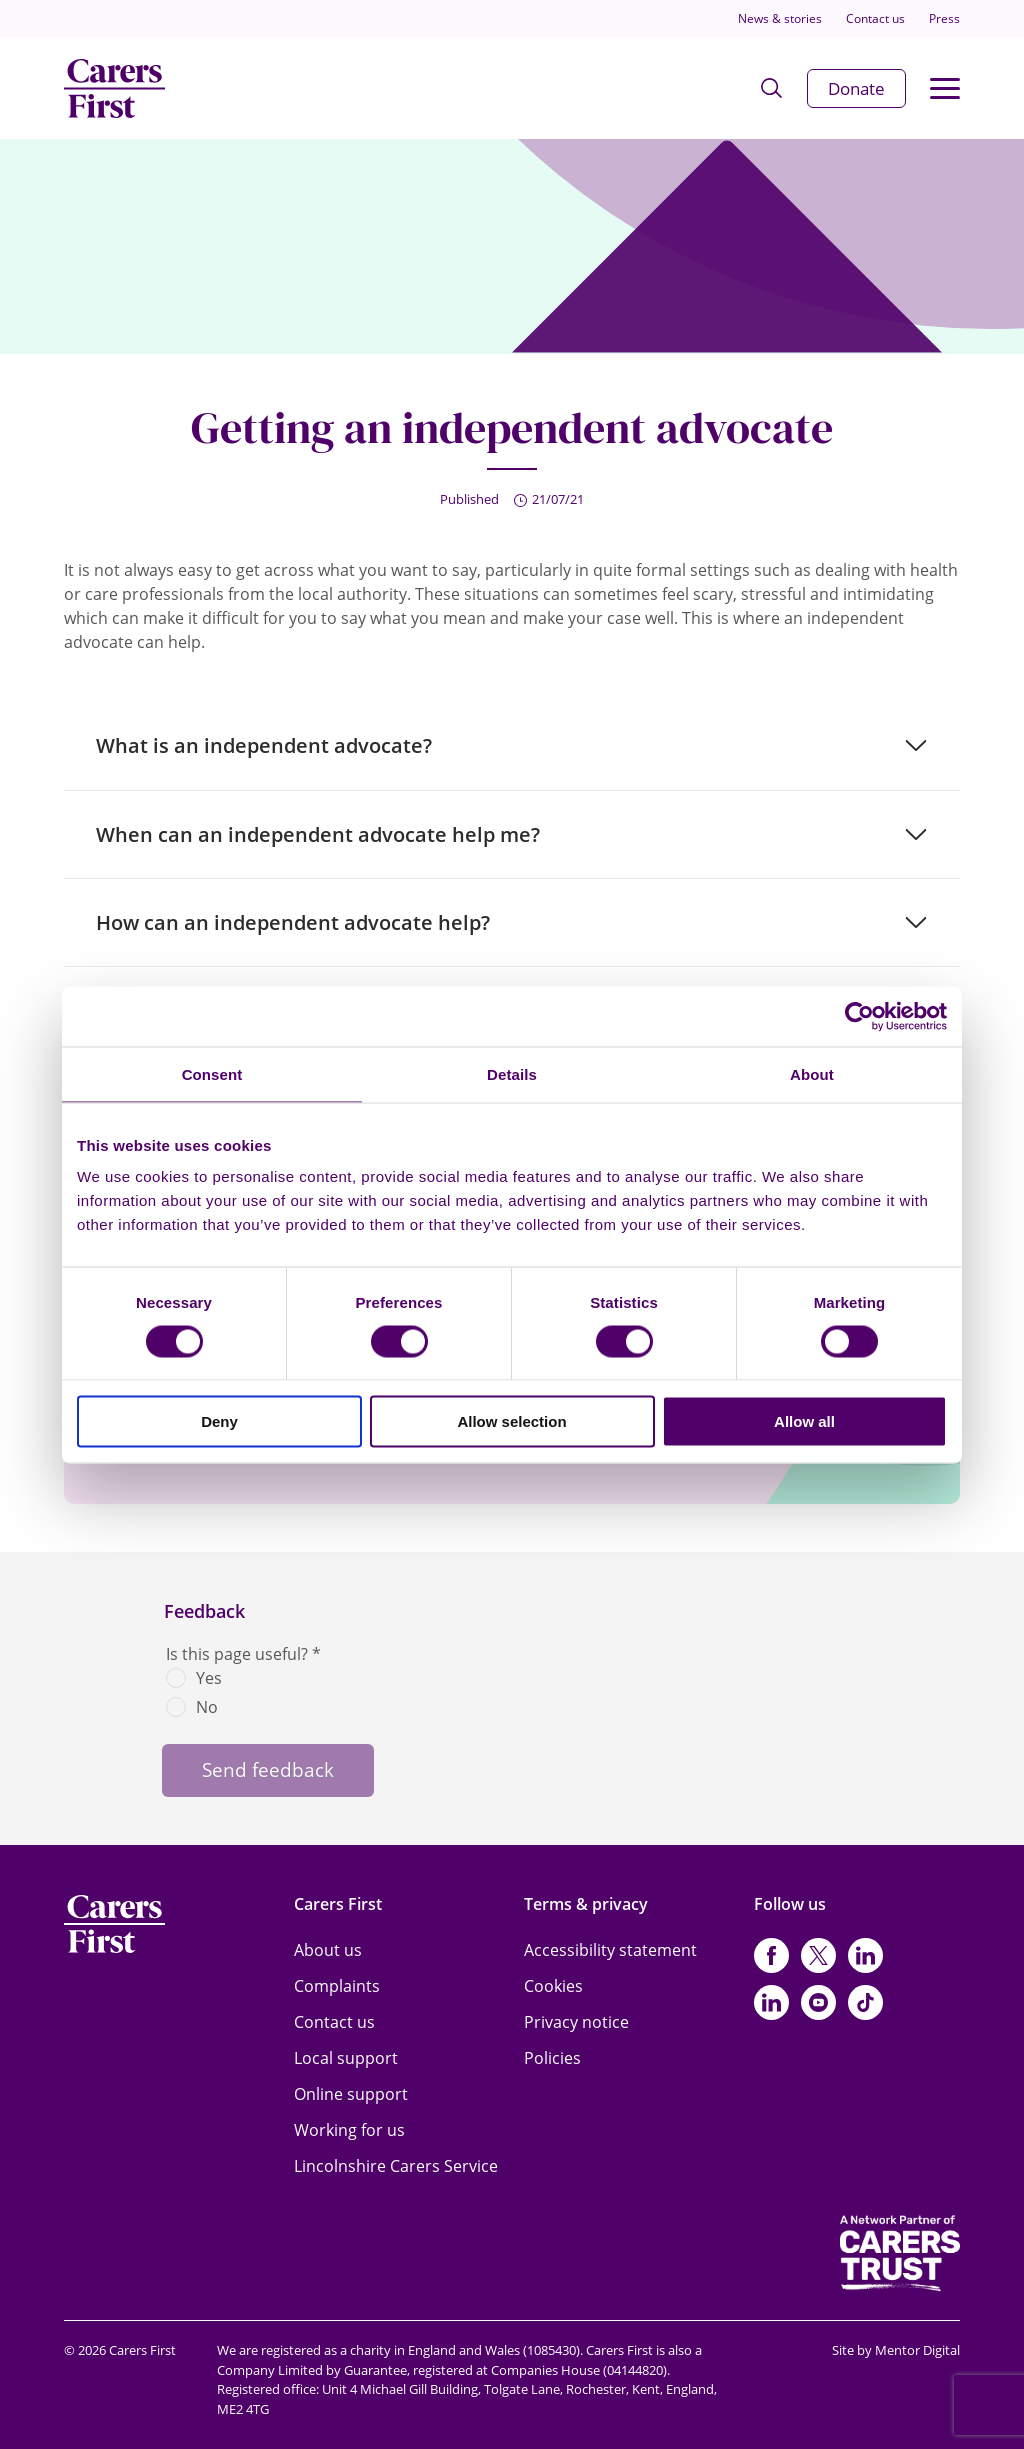 The image size is (1024, 2449). What do you see at coordinates (780, 18) in the screenshot?
I see `News & stories` at bounding box center [780, 18].